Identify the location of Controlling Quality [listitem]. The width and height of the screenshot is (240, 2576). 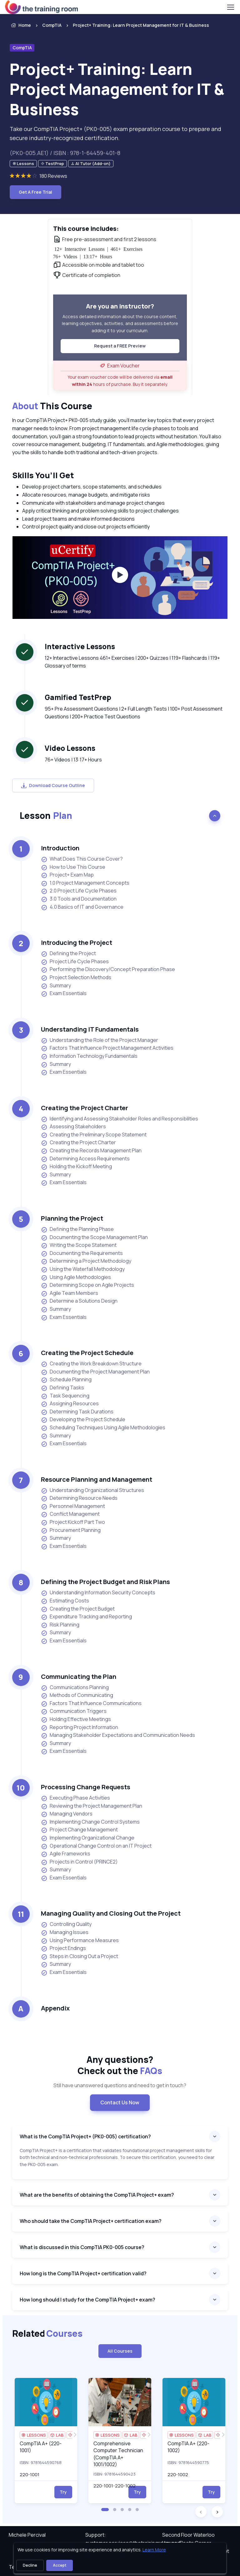
(66, 1924).